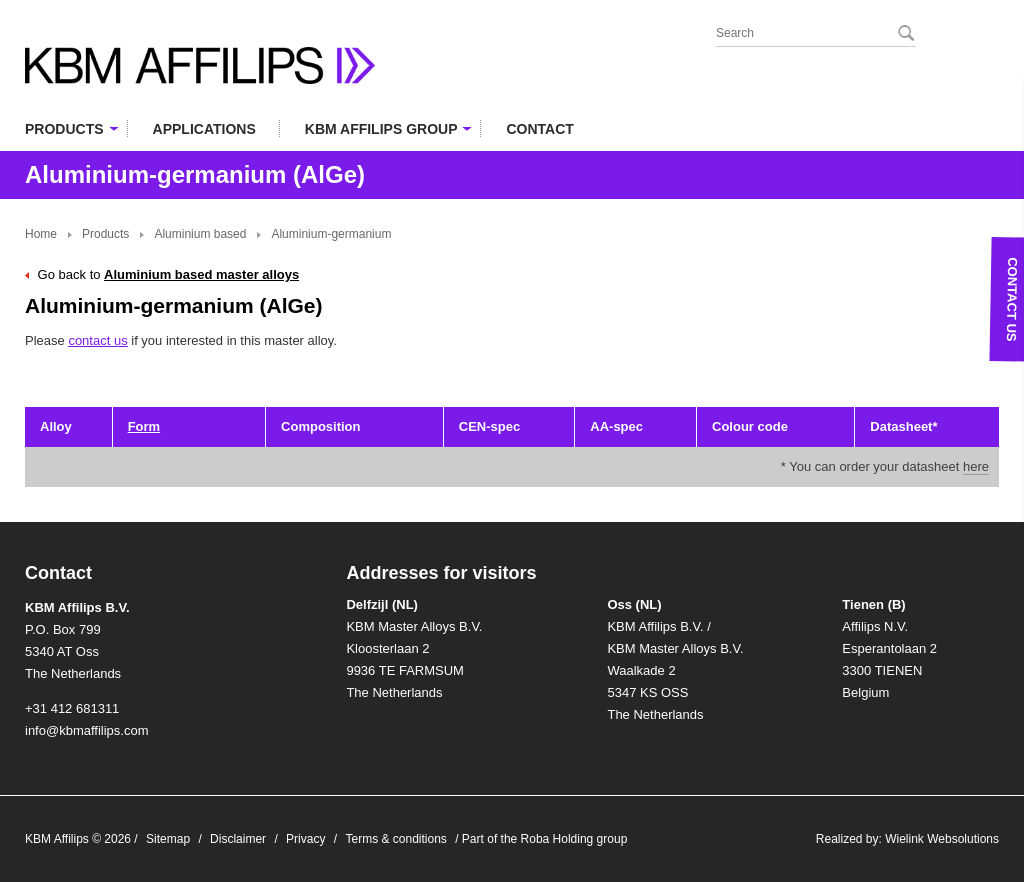 This screenshot has height=882, width=1024. Describe the element at coordinates (144, 426) in the screenshot. I see `Form` at that location.